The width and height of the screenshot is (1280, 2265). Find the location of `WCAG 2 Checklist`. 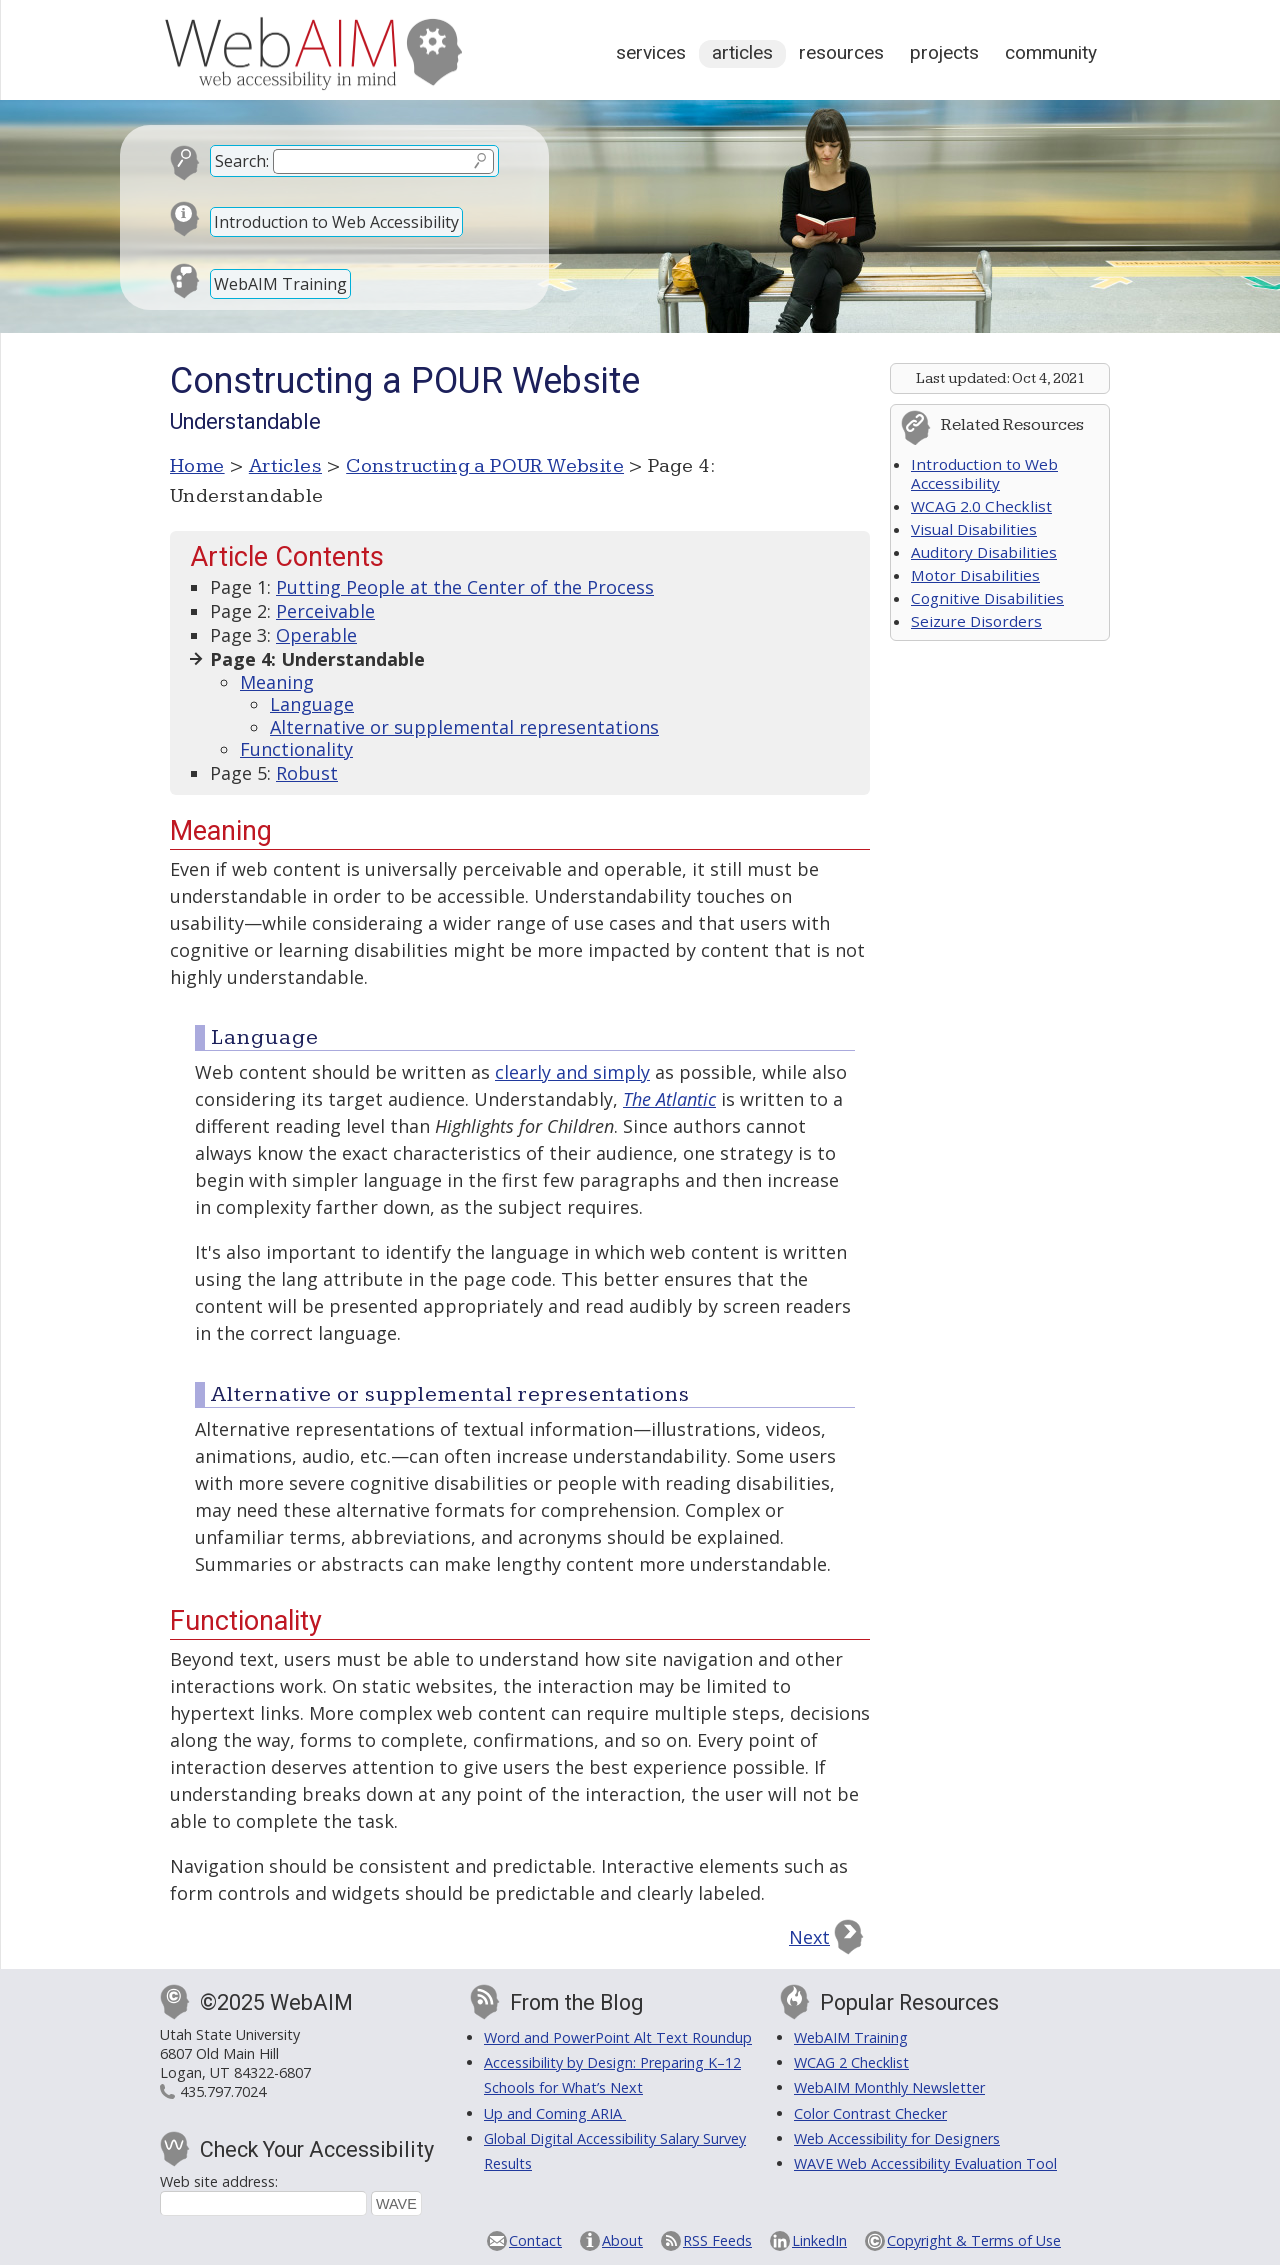

WCAG 2 Checklist is located at coordinates (851, 2062).